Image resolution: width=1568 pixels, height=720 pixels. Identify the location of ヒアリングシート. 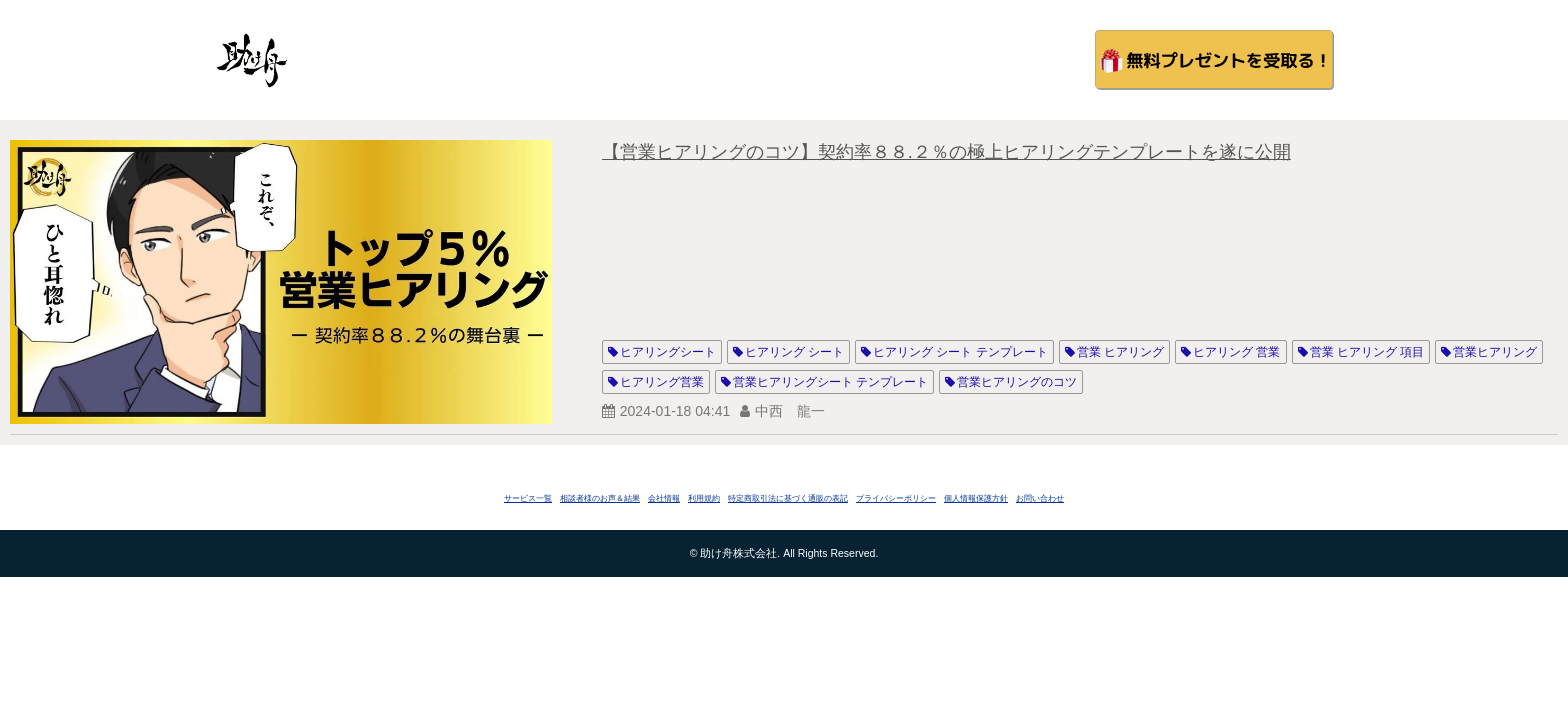
(668, 352).